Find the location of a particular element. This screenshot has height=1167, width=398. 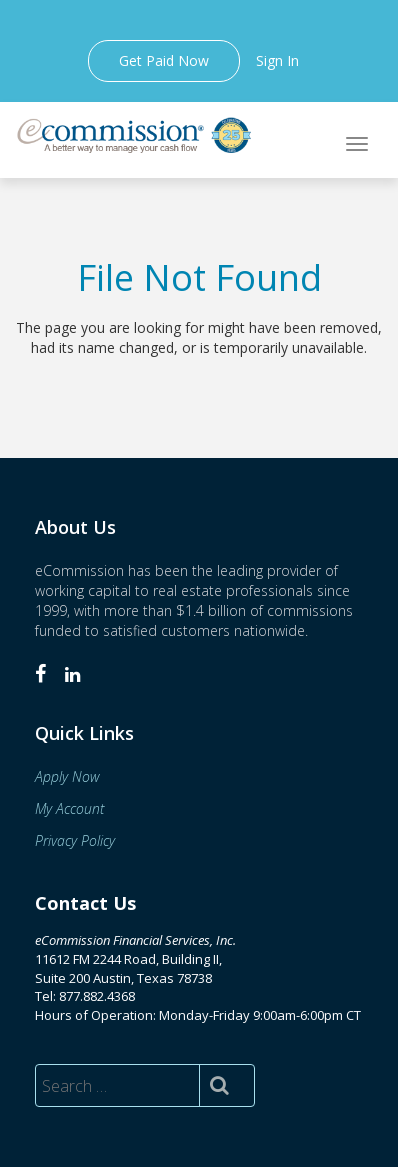

My Account is located at coordinates (69, 808).